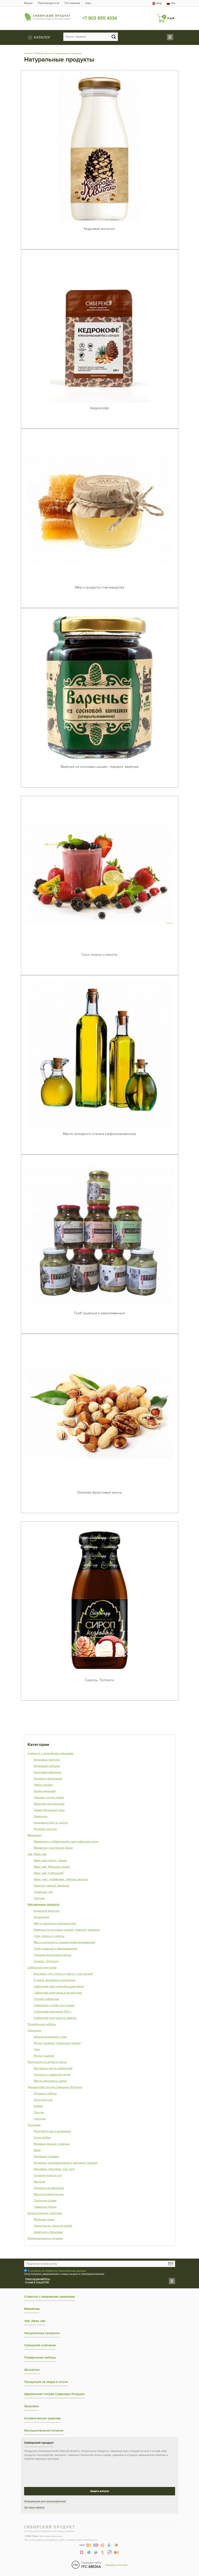 The image size is (199, 2576). Describe the element at coordinates (99, 587) in the screenshot. I see `Мёд и продукты пчеловодства` at that location.